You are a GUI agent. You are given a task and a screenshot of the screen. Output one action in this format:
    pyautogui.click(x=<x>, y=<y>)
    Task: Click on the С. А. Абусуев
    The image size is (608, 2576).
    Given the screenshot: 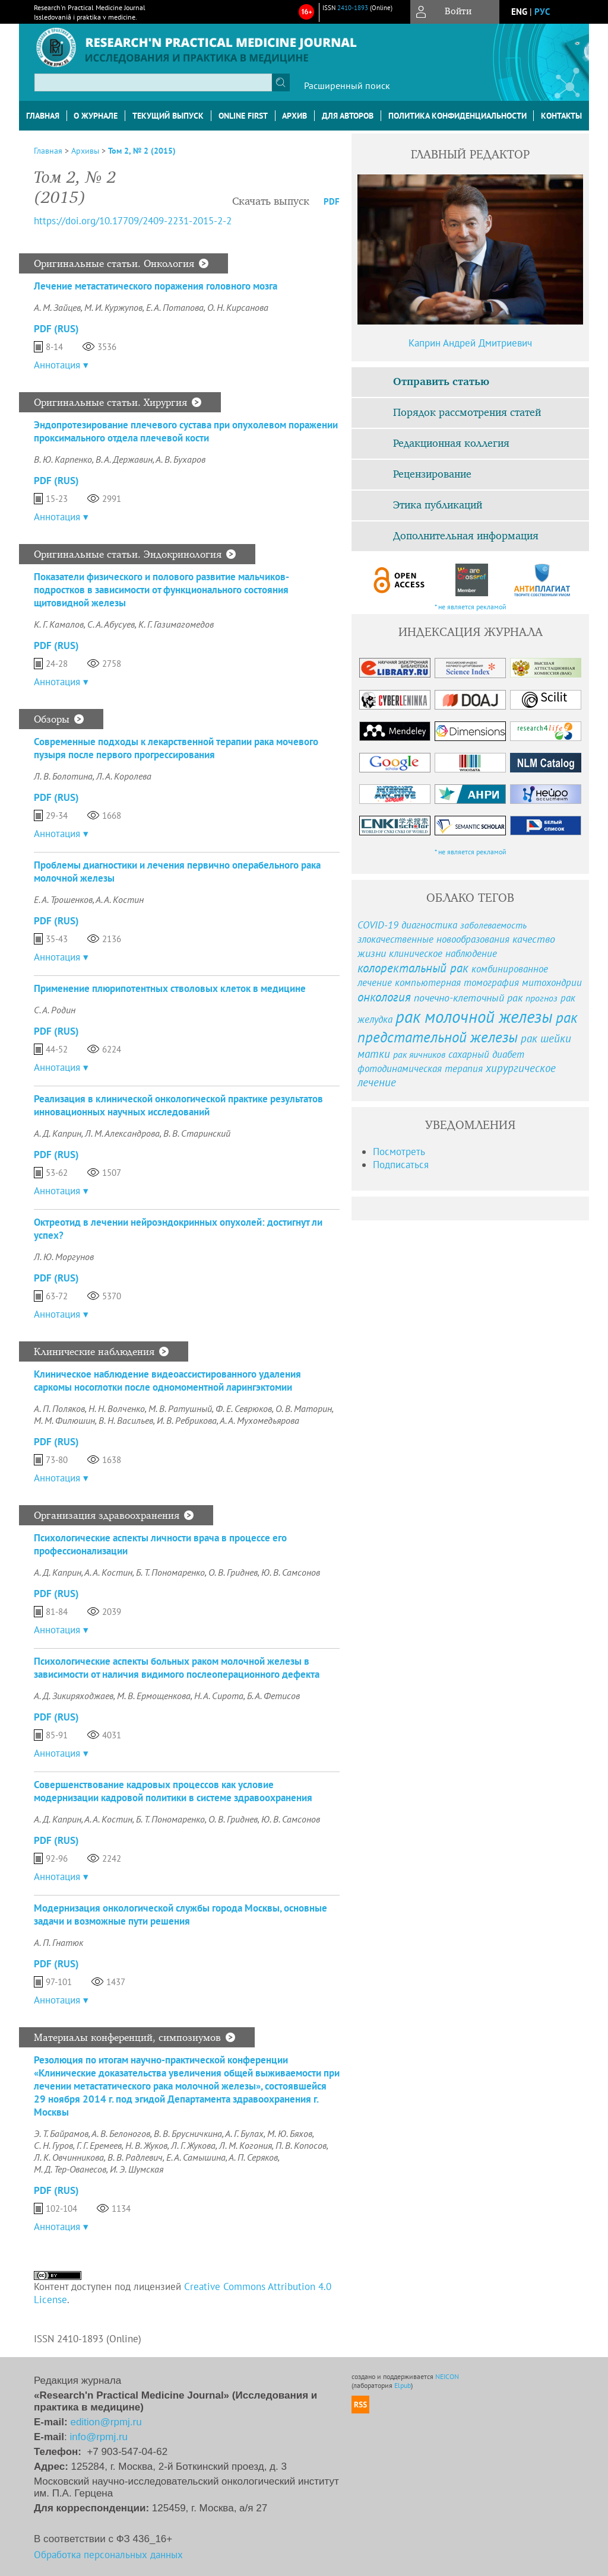 What is the action you would take?
    pyautogui.click(x=111, y=624)
    